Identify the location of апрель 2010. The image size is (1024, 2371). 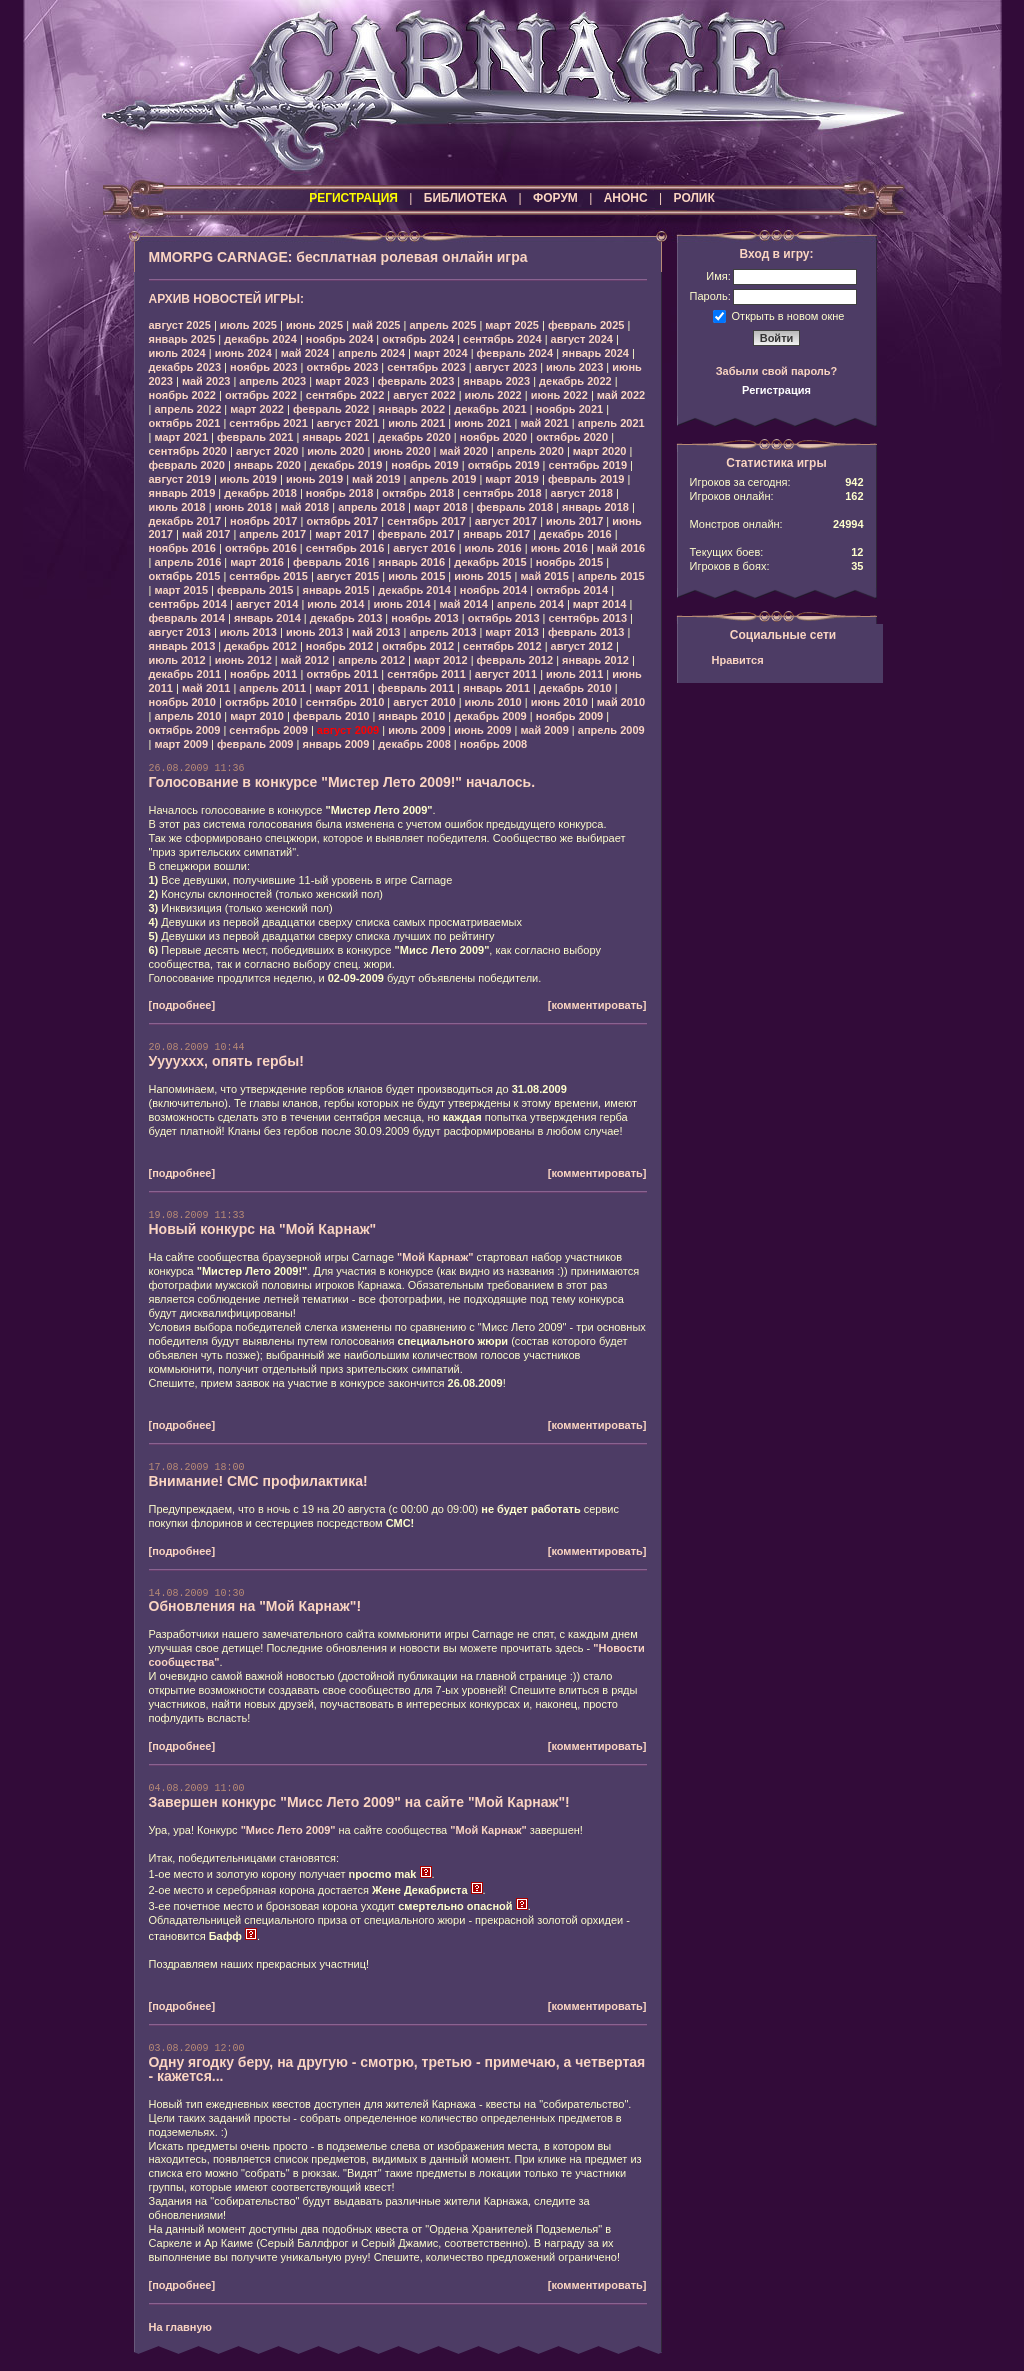
(187, 716).